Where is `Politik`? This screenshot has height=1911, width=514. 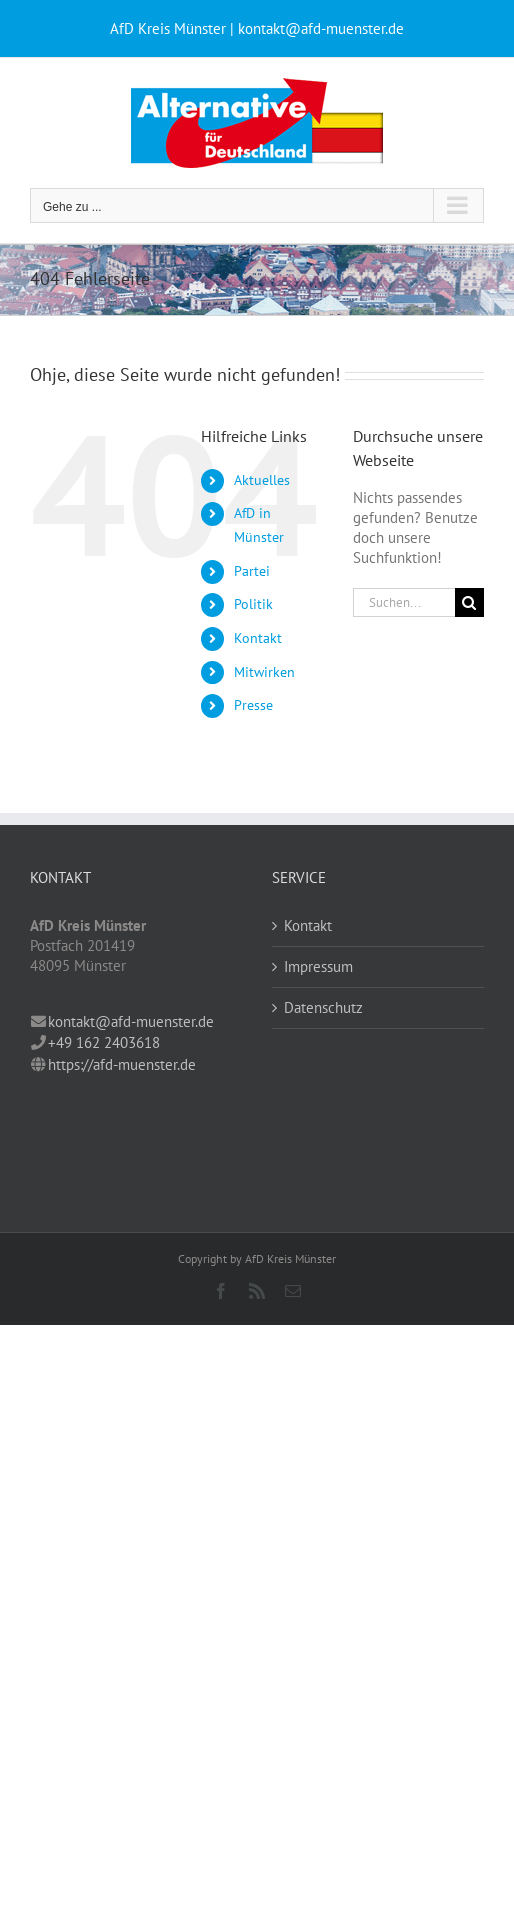
Politik is located at coordinates (253, 604).